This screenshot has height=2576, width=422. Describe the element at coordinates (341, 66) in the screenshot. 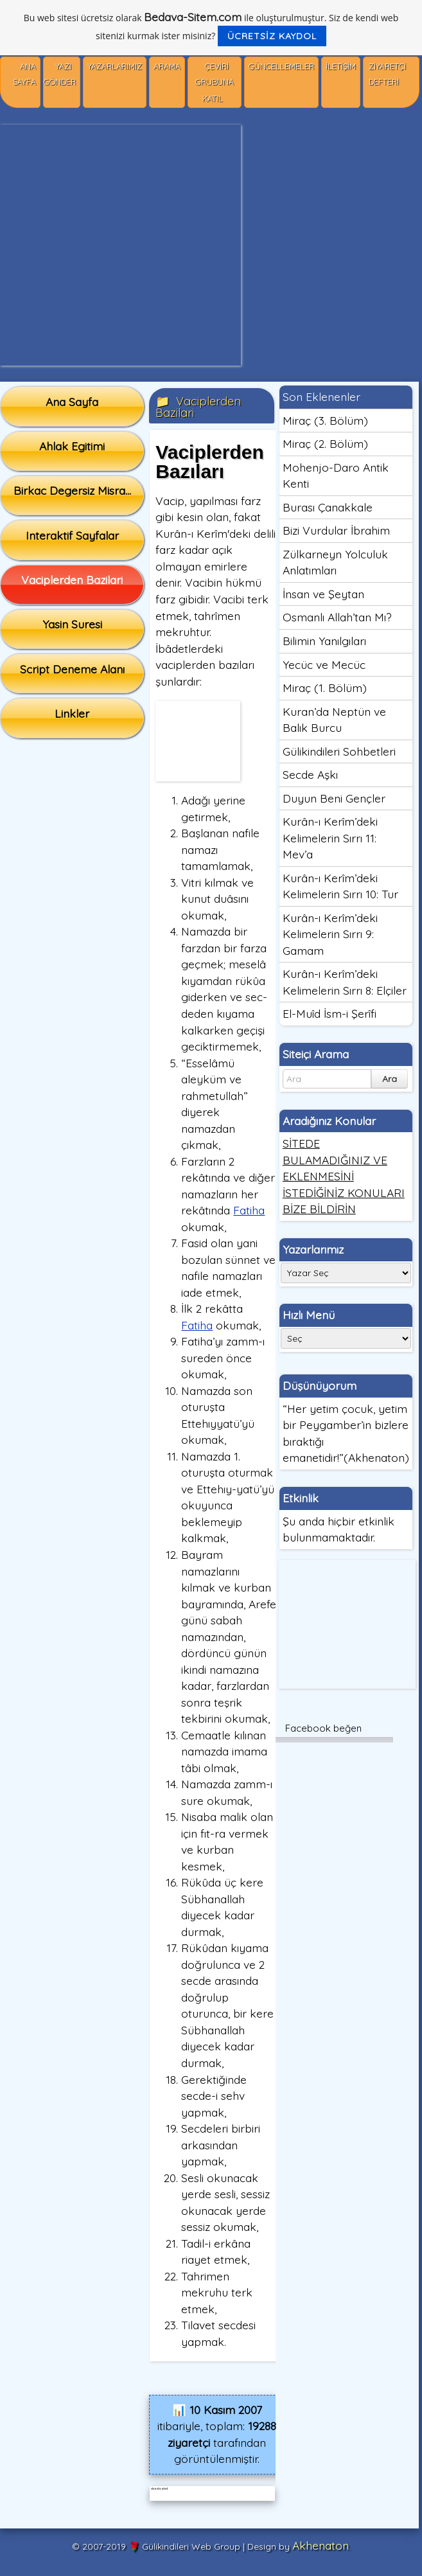

I see `İletişim` at that location.